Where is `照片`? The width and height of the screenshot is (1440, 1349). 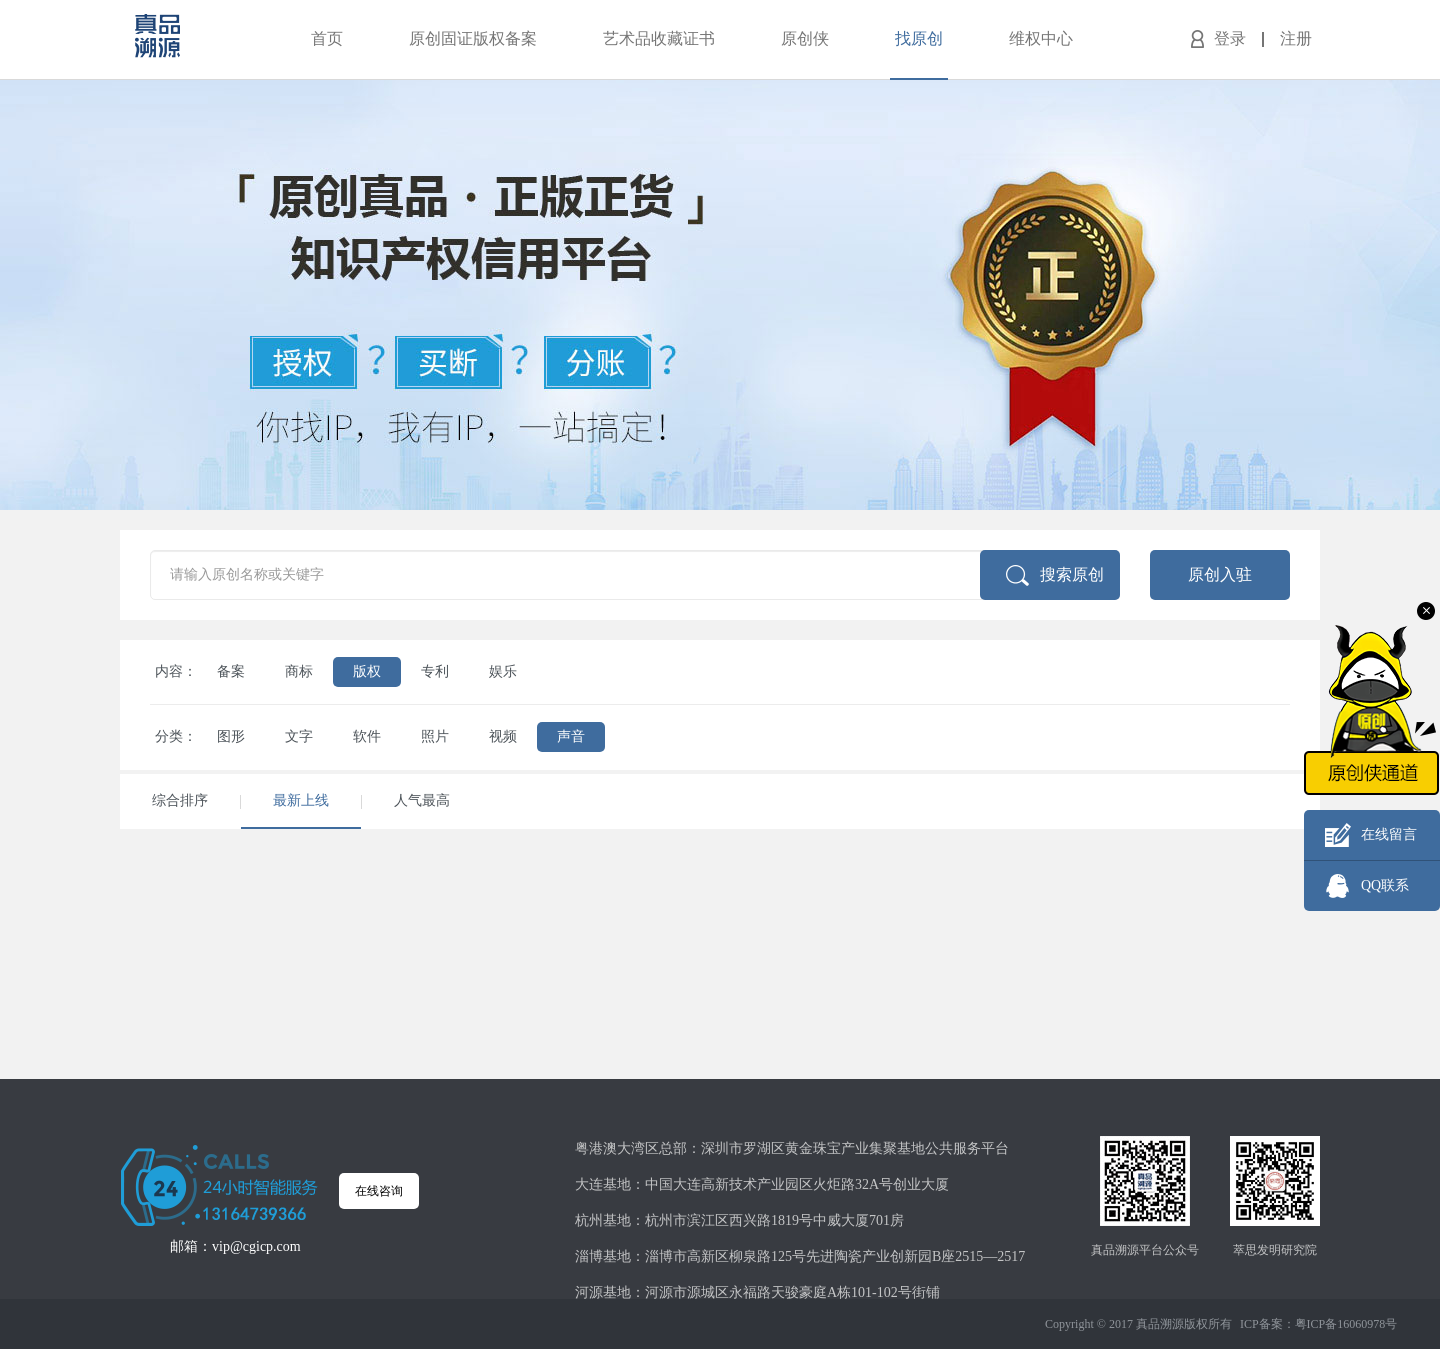 照片 is located at coordinates (435, 736).